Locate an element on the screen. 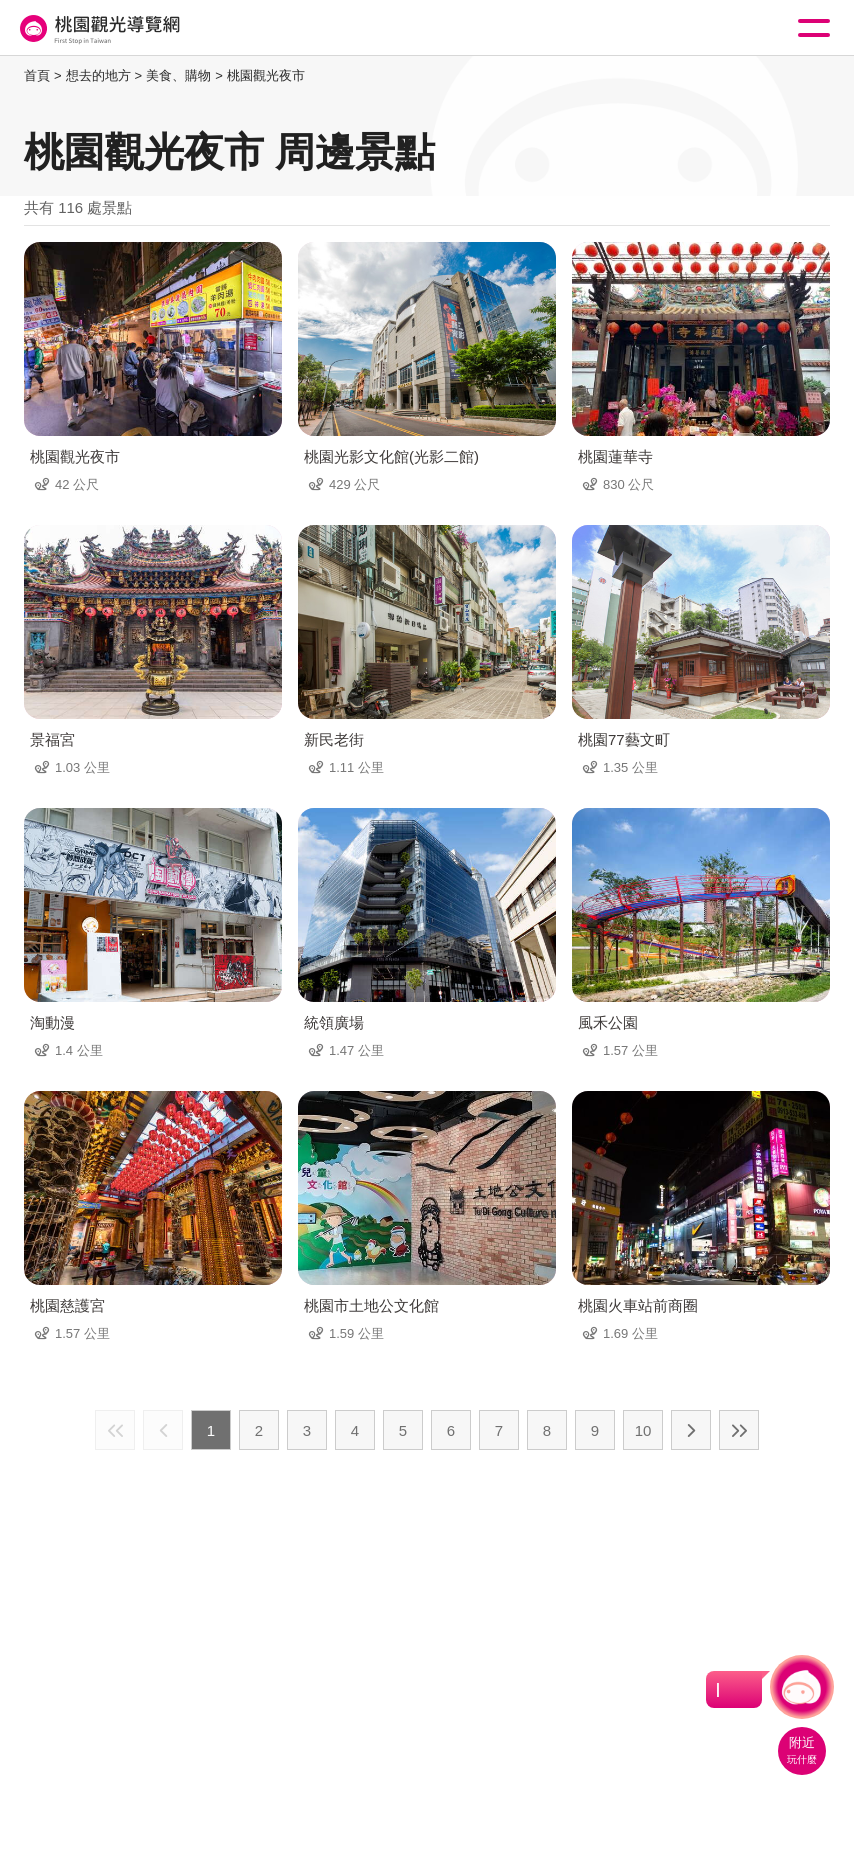 Image resolution: width=854 pixels, height=1871 pixels. 桃園觀光導覽網 is located at coordinates (98, 28).